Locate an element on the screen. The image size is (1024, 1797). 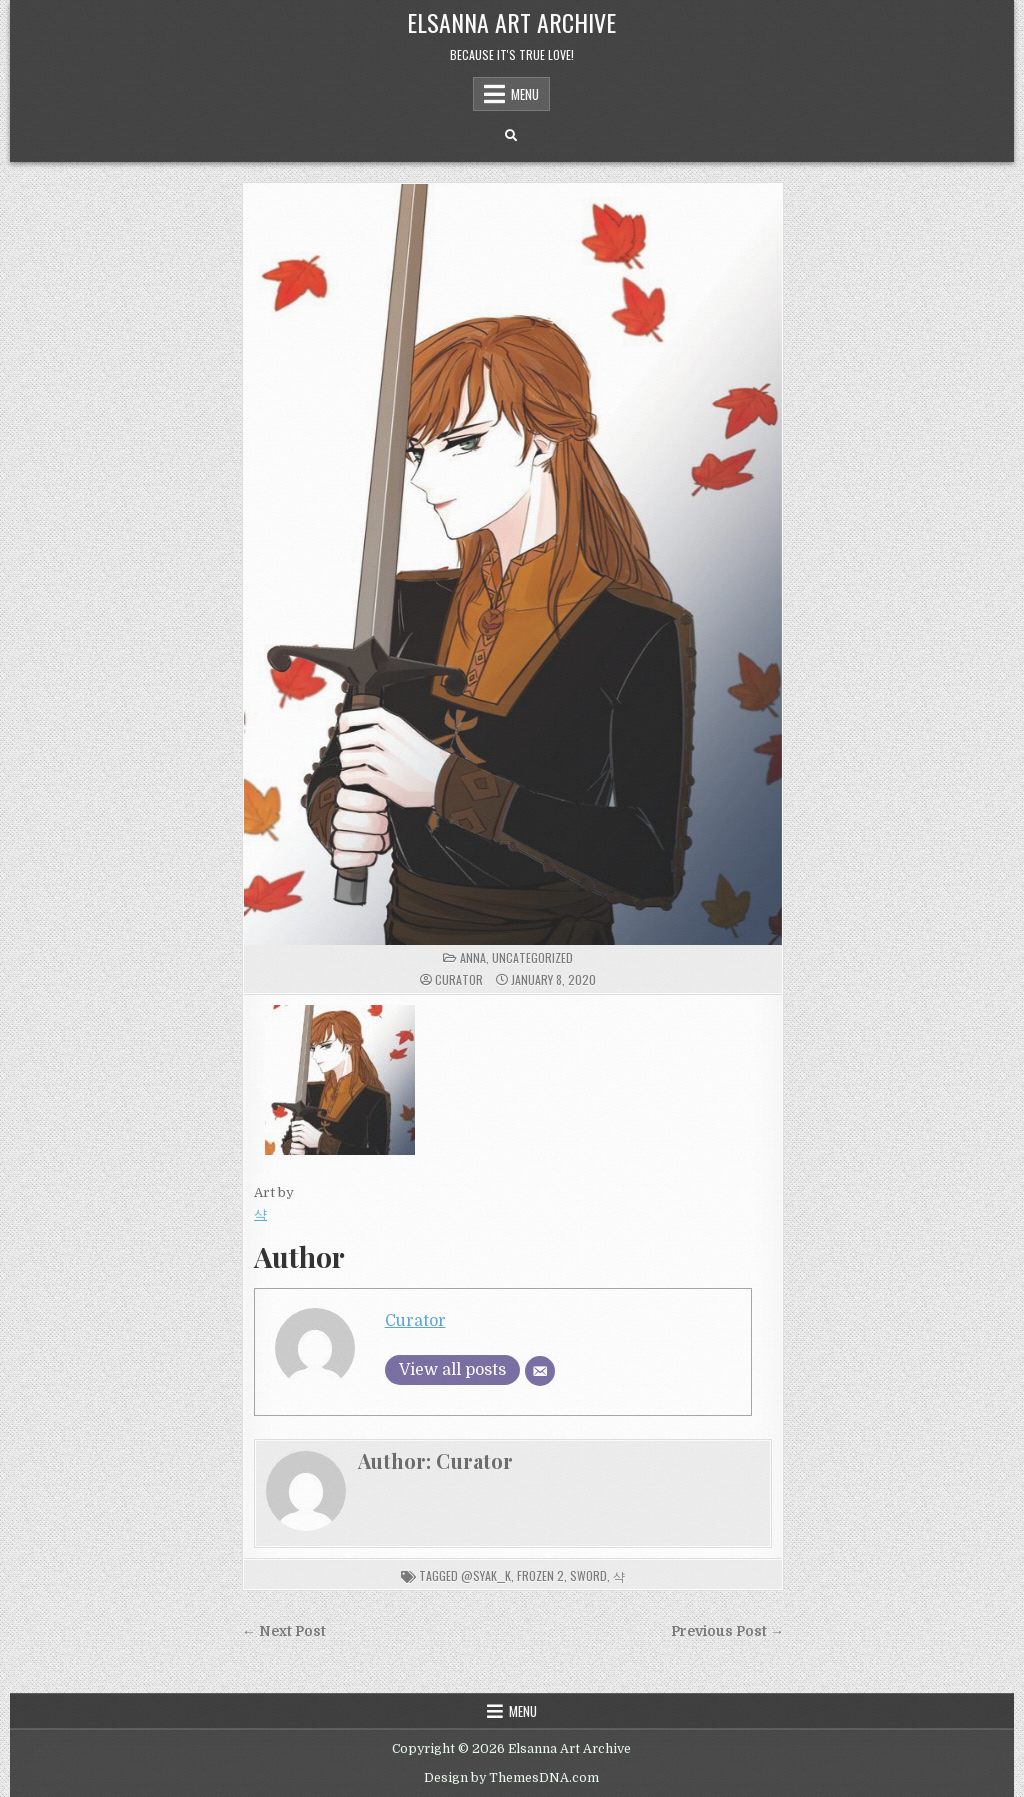
Curator is located at coordinates (459, 980).